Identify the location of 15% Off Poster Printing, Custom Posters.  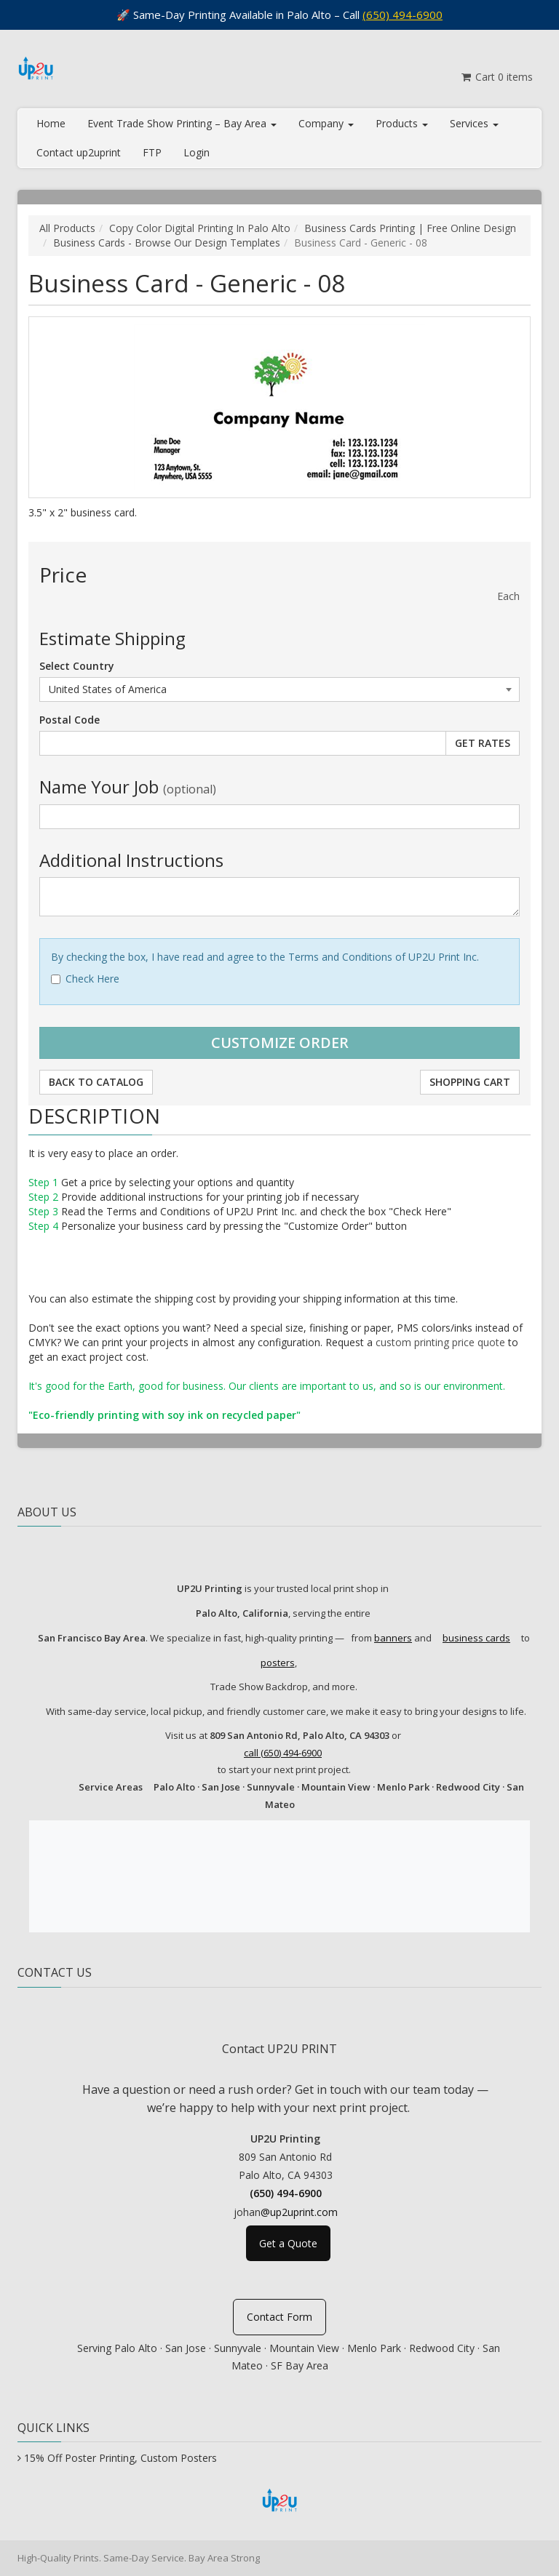
(120, 2458).